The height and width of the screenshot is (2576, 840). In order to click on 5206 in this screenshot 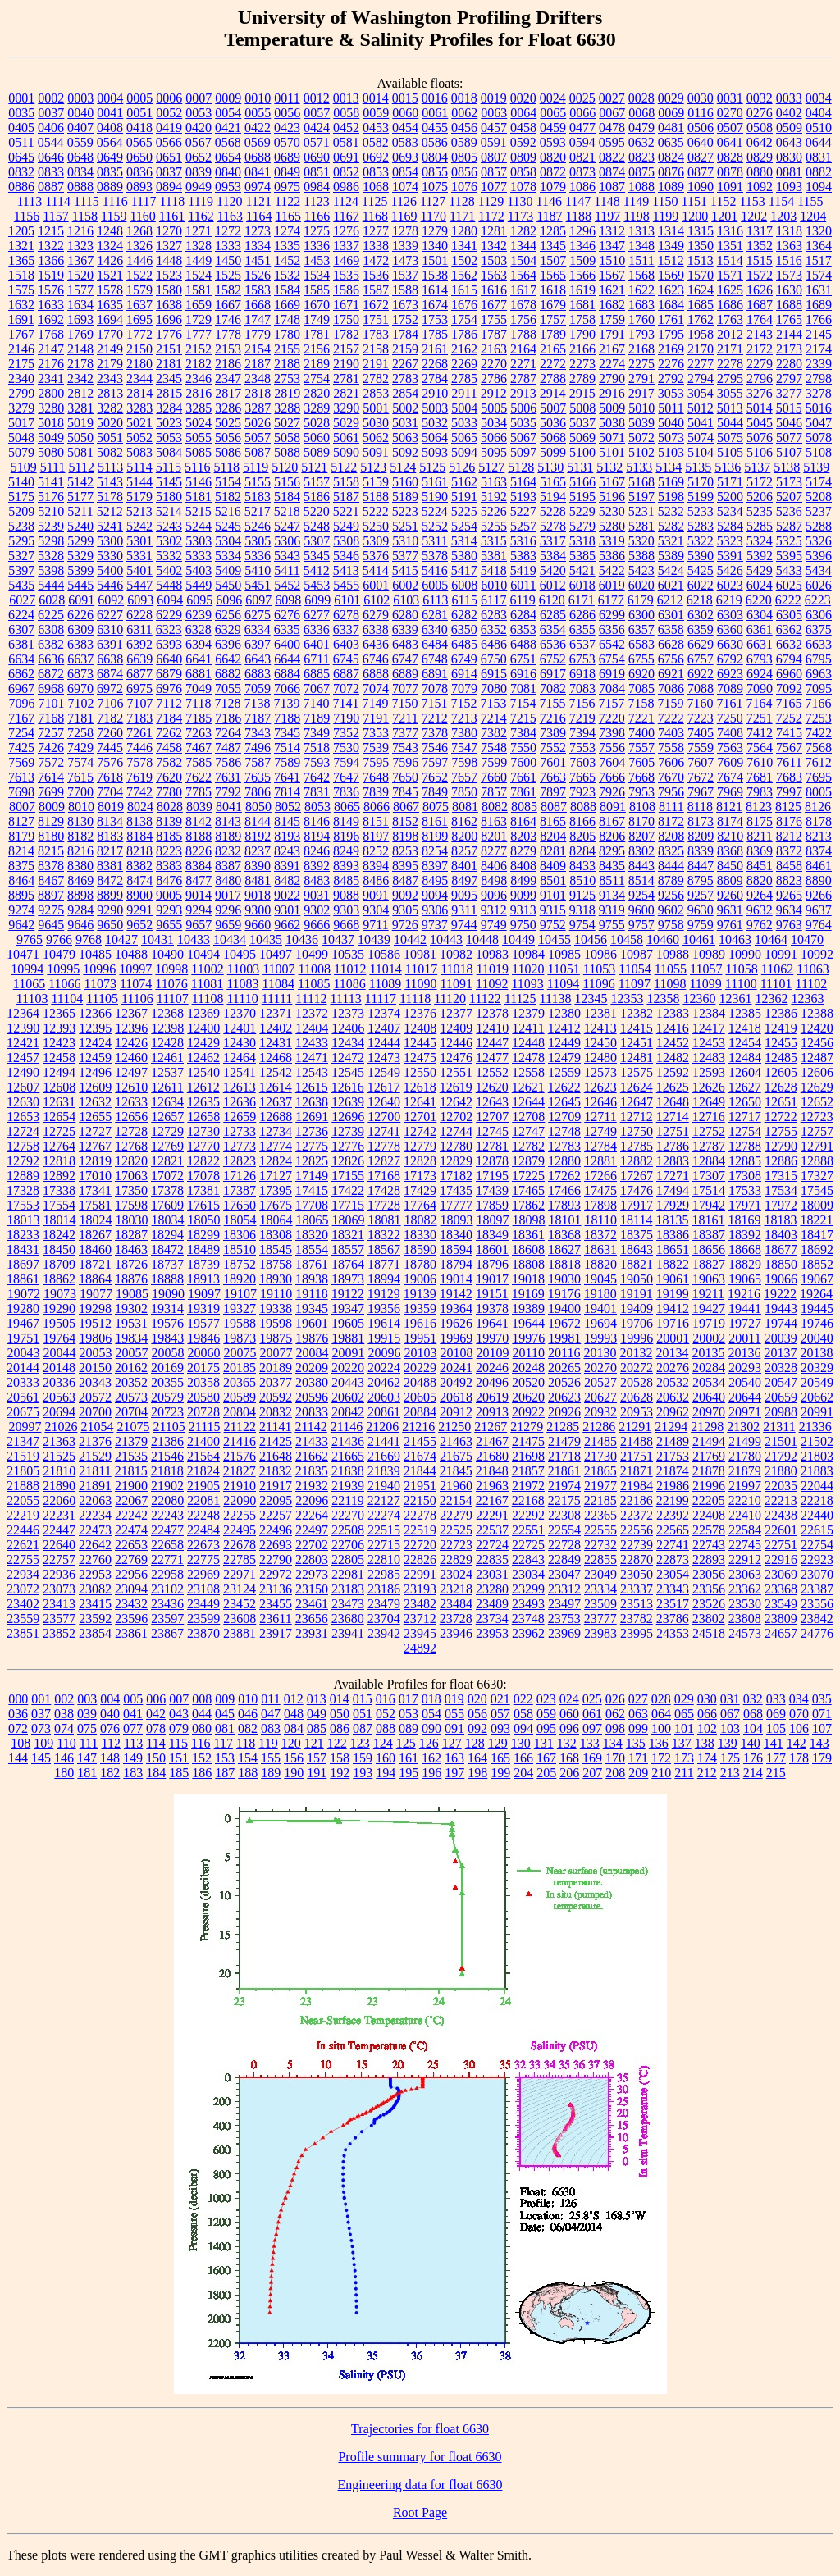, I will do `click(759, 497)`.